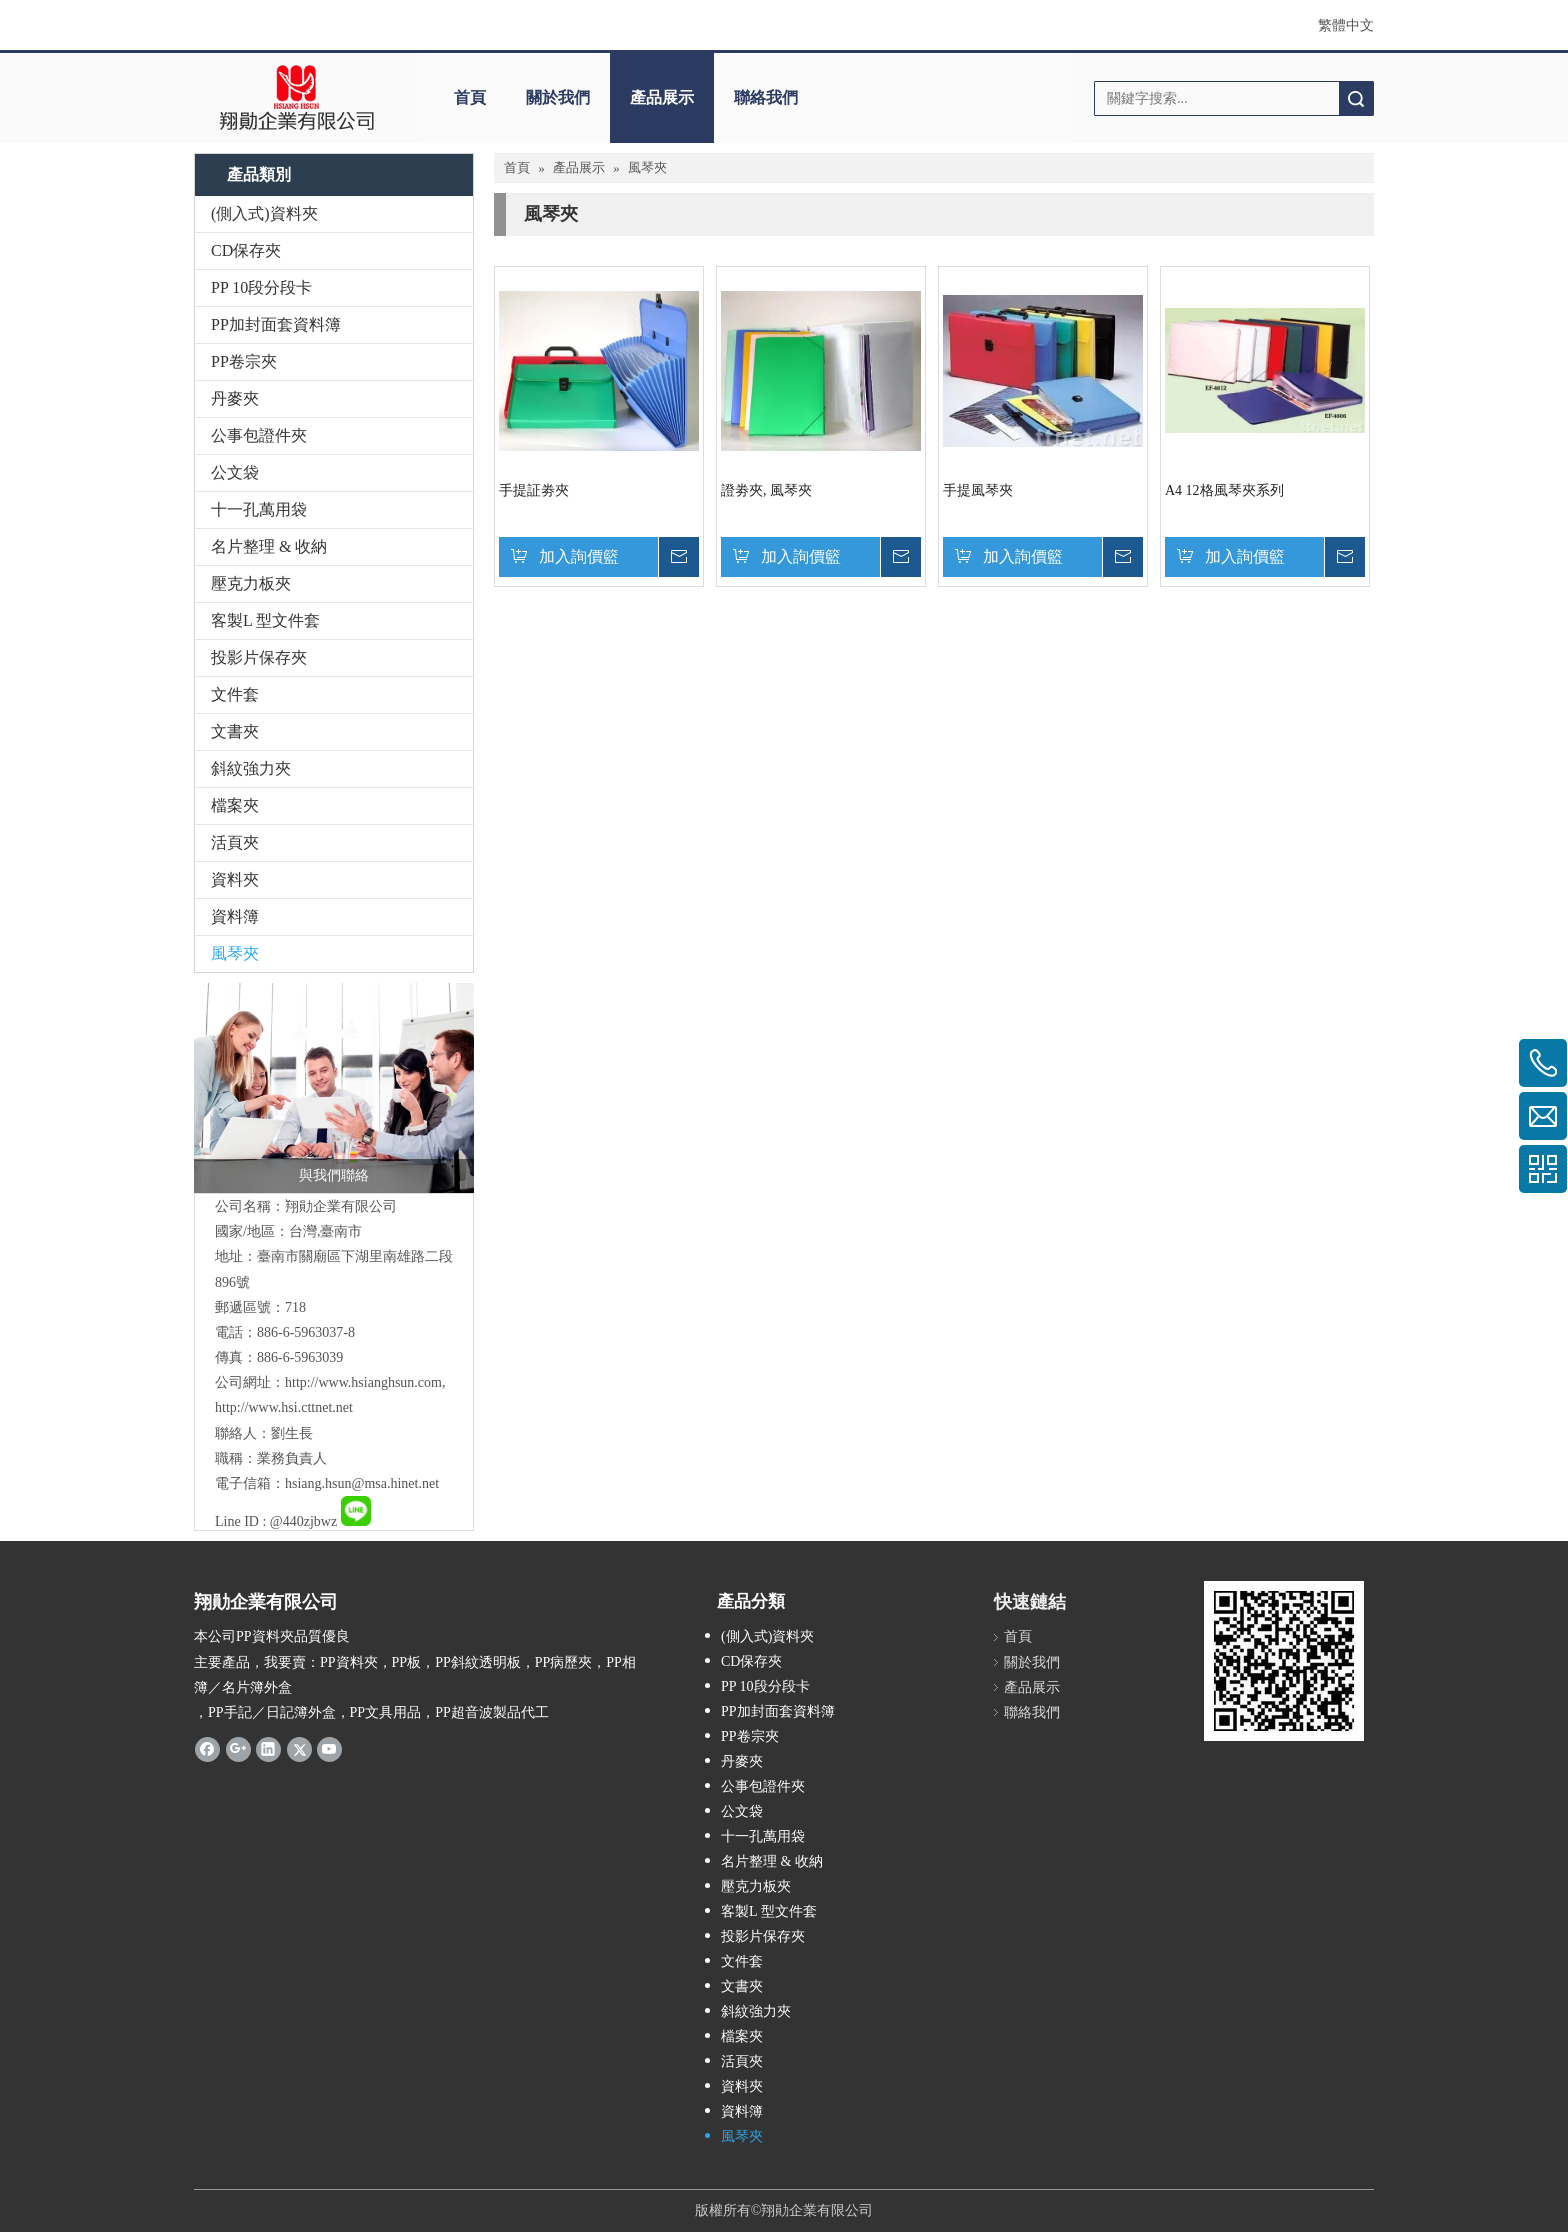  I want to click on 資料夾, so click(235, 879).